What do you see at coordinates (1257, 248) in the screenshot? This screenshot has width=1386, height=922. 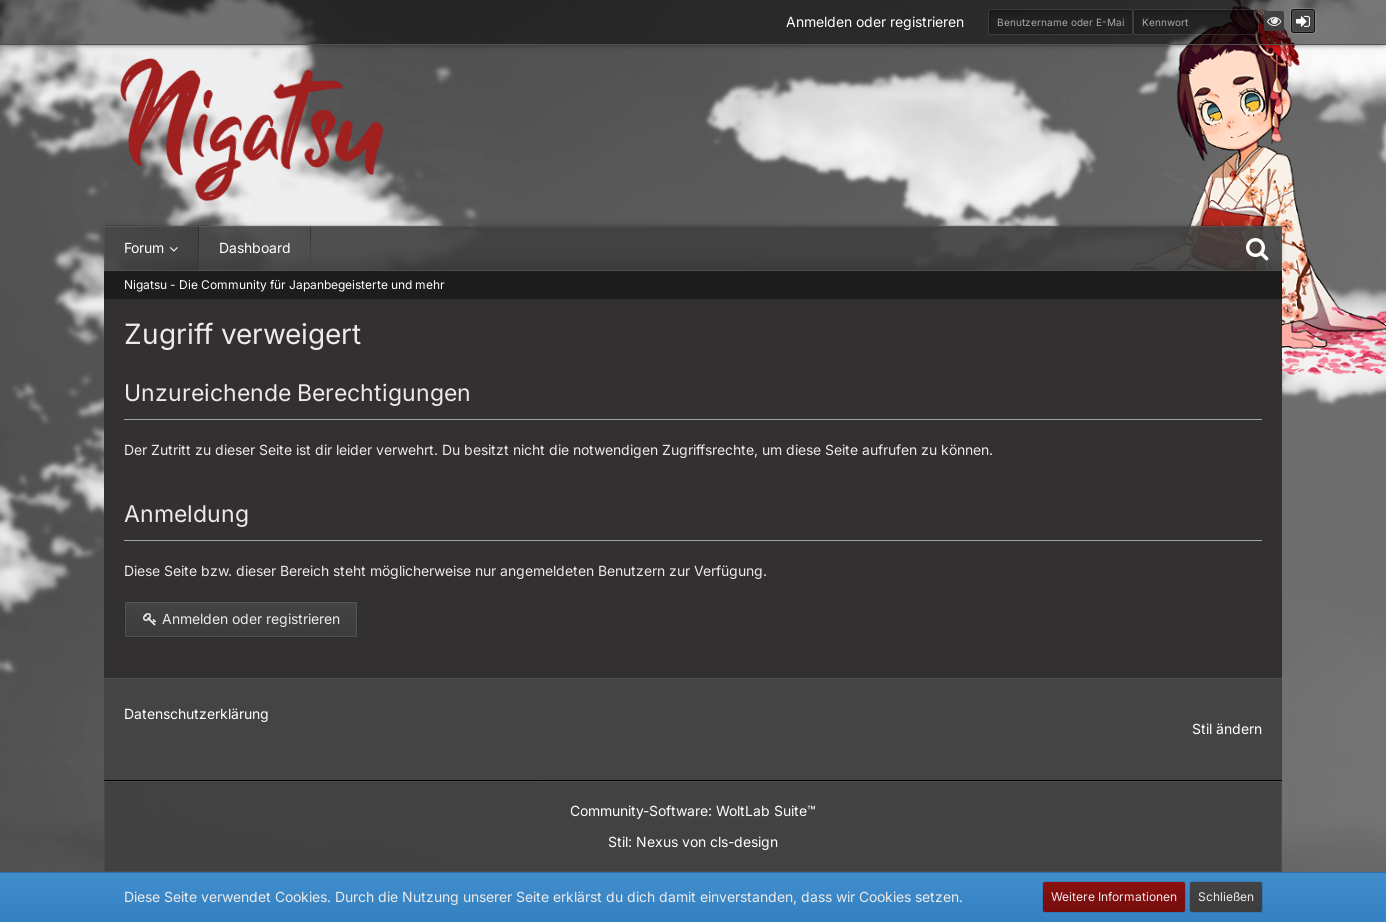 I see `[Suche]` at bounding box center [1257, 248].